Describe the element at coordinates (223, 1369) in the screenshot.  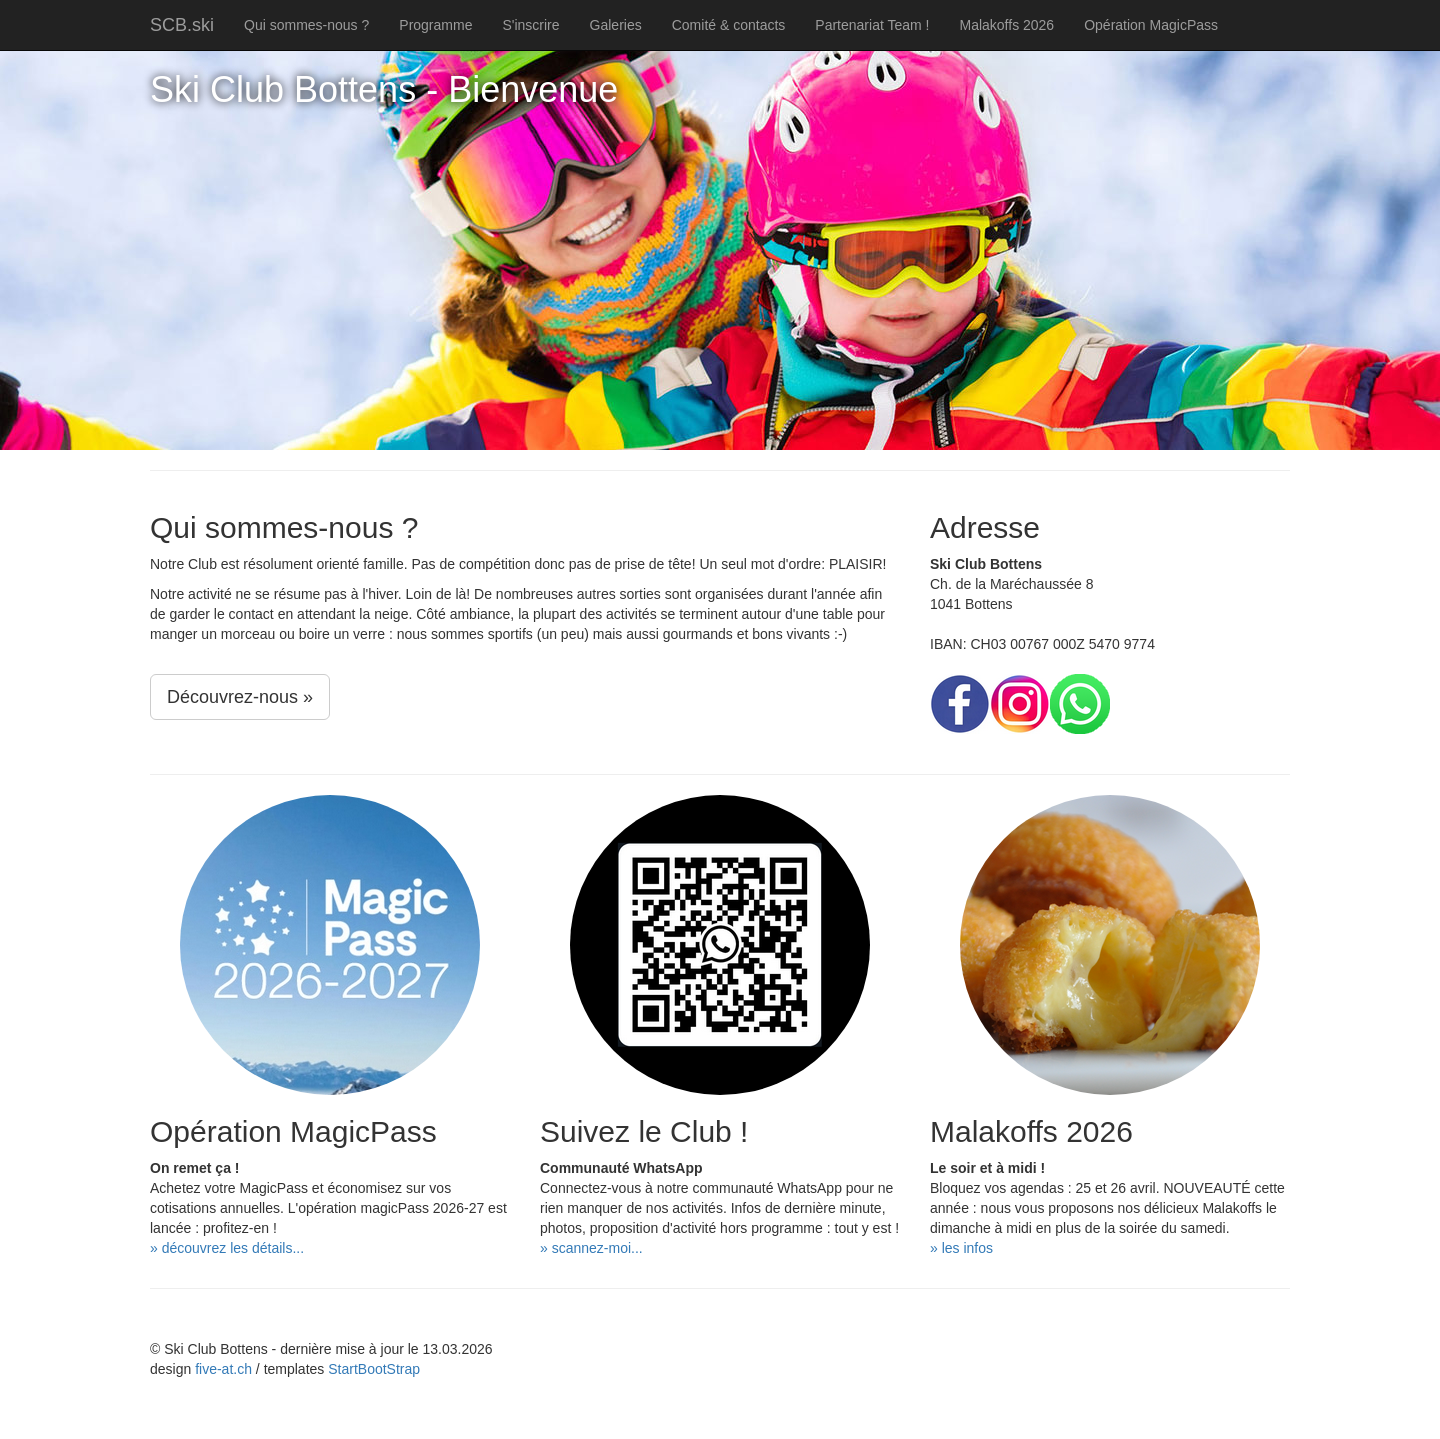
I see `five-at.ch` at that location.